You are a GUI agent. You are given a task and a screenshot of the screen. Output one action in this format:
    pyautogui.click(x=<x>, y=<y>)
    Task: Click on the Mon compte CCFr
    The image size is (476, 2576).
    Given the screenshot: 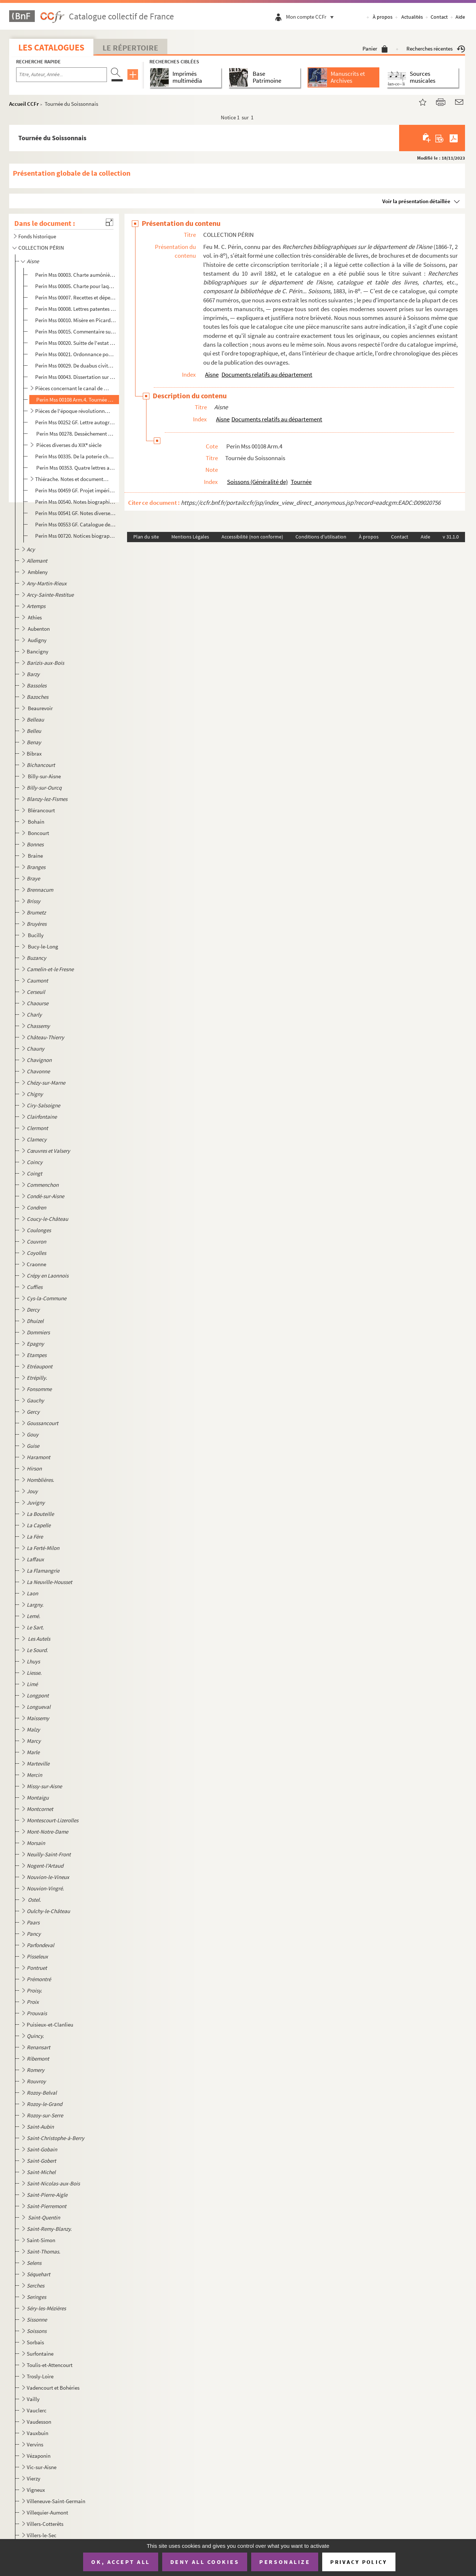 What is the action you would take?
    pyautogui.click(x=311, y=16)
    